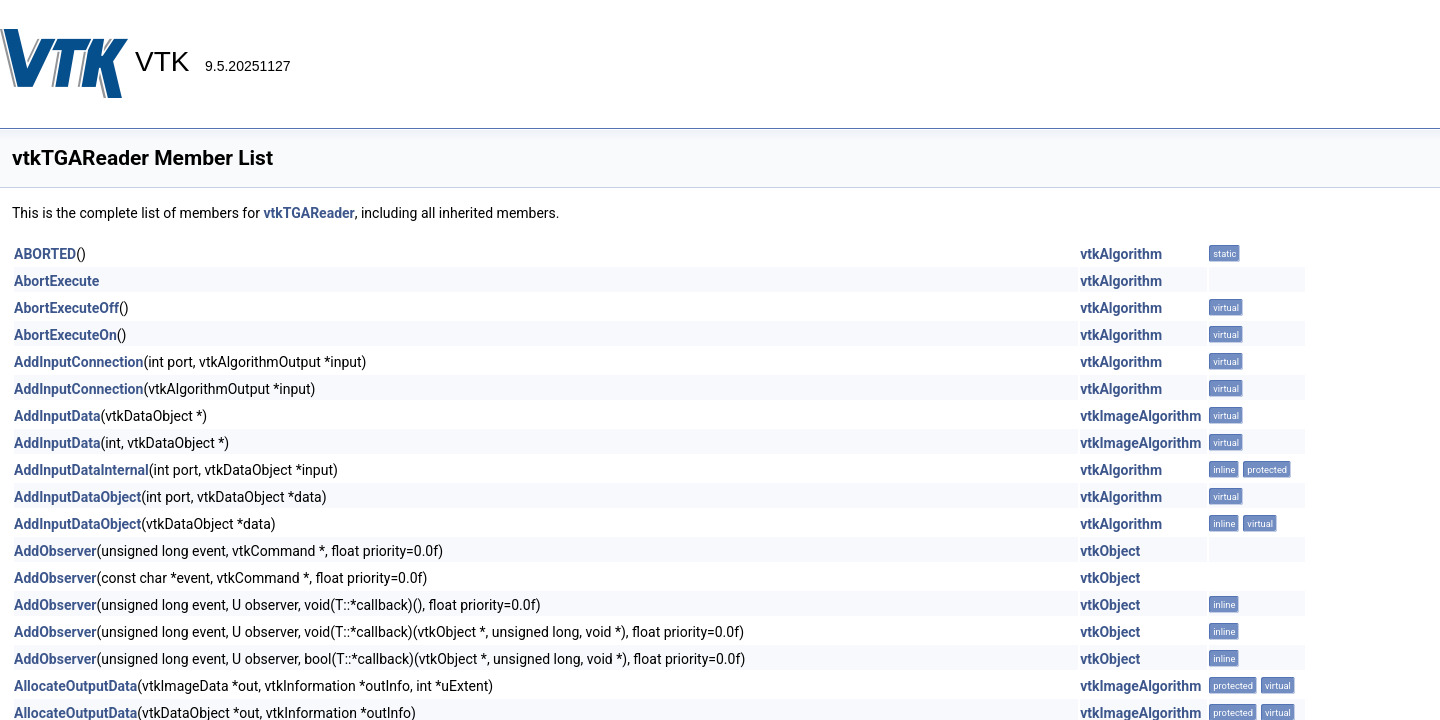  I want to click on ABORTED, so click(45, 254).